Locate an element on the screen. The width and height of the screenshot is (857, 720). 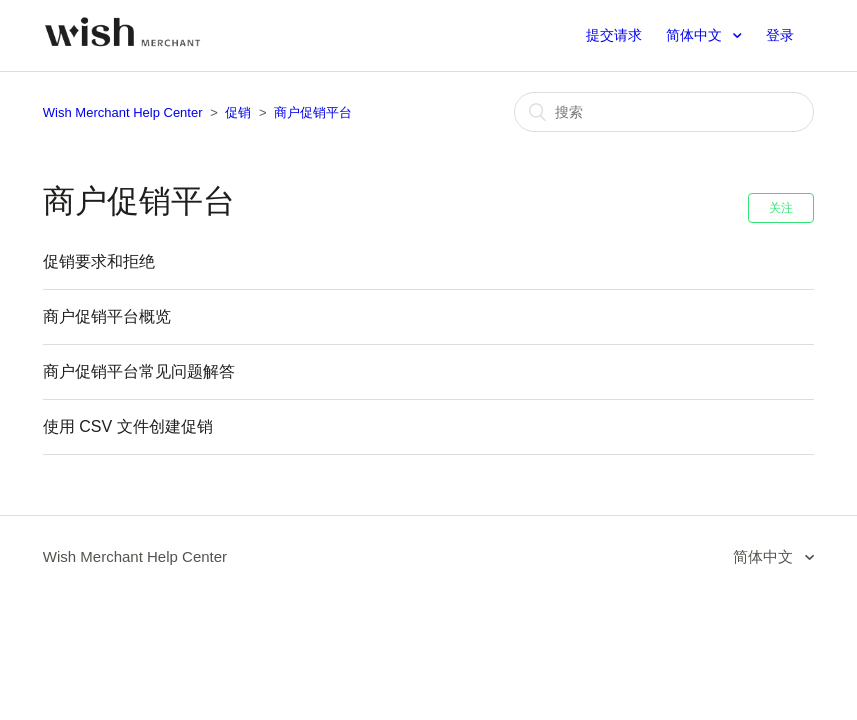
促销 is located at coordinates (238, 112).